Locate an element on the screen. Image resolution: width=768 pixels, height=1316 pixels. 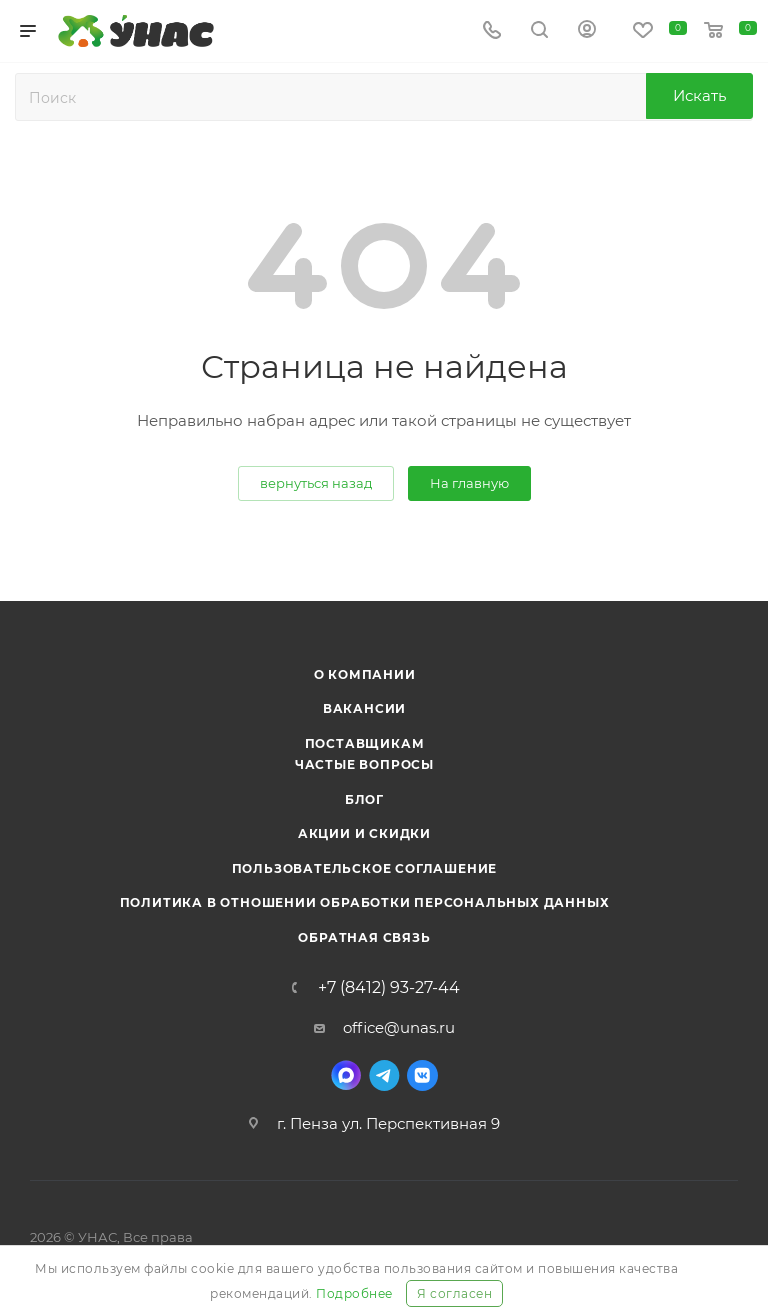
Поставщикам is located at coordinates (365, 743).